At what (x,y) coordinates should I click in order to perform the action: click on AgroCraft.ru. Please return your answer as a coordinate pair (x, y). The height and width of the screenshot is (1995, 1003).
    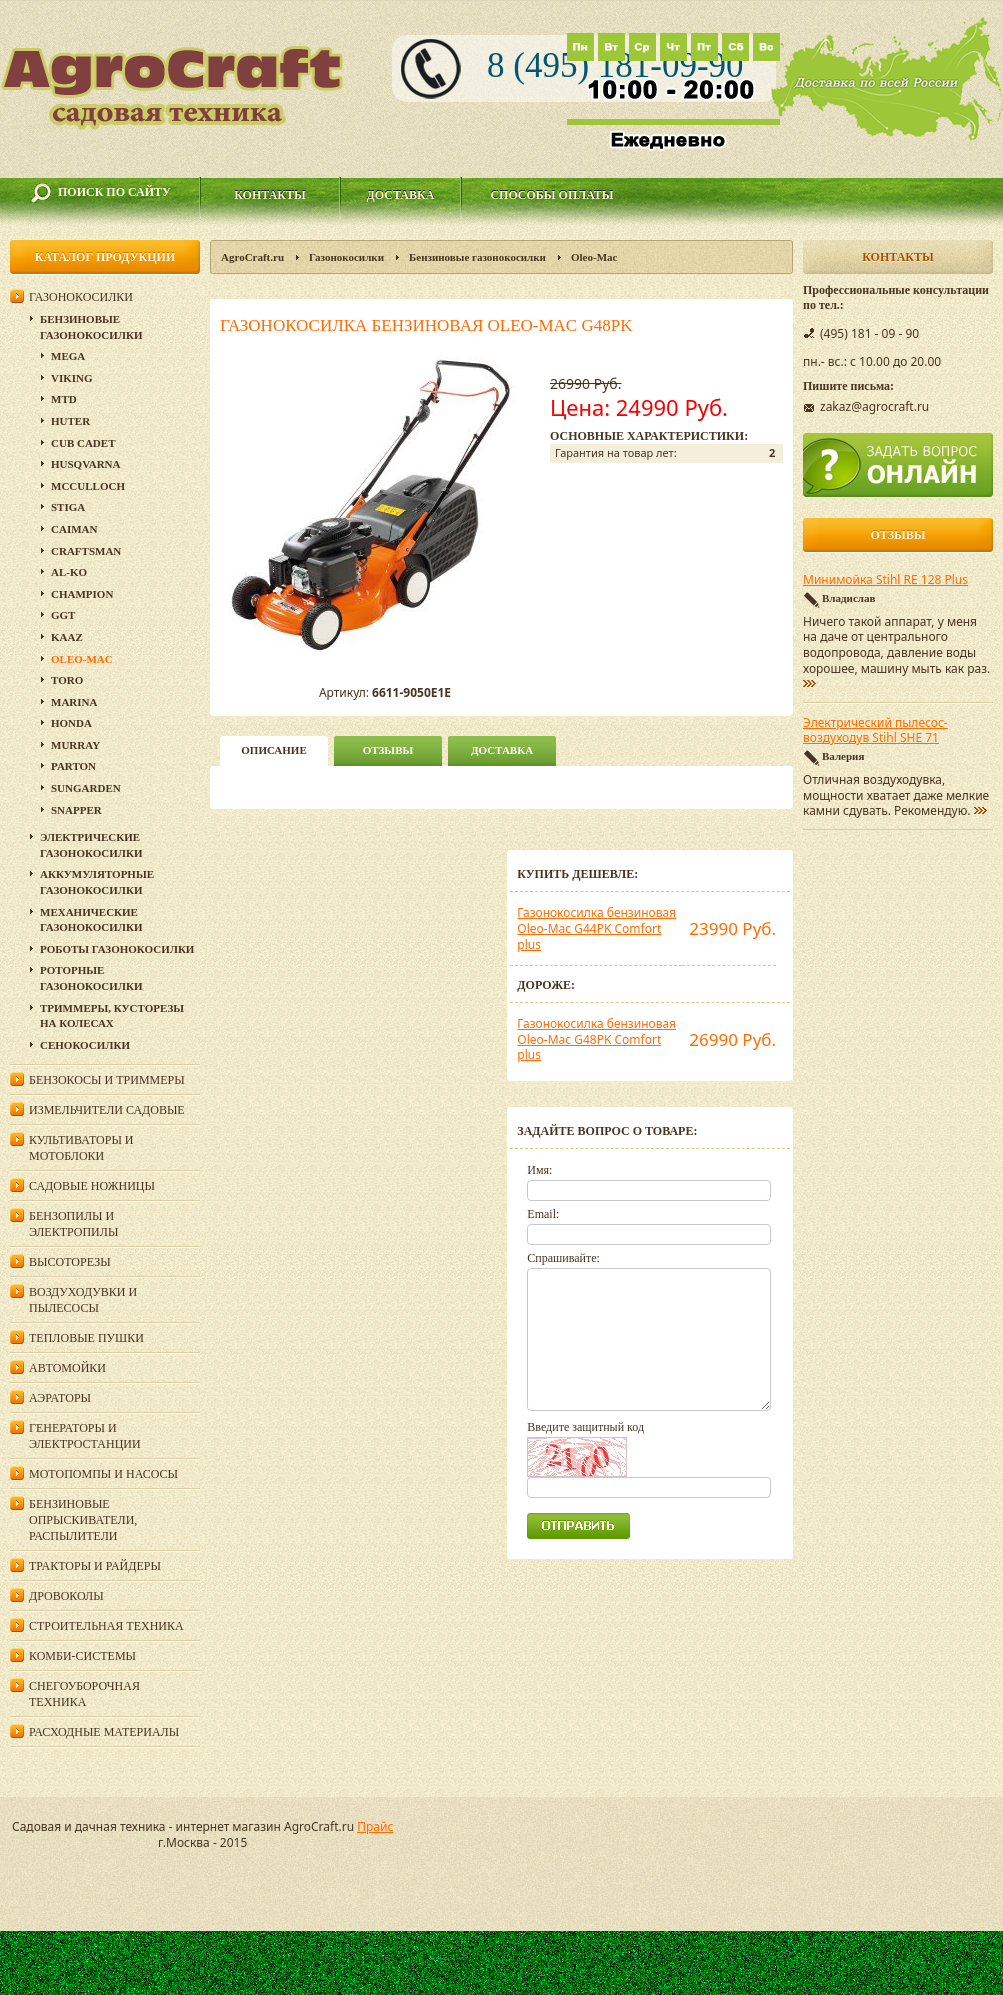
    Looking at the image, I should click on (252, 257).